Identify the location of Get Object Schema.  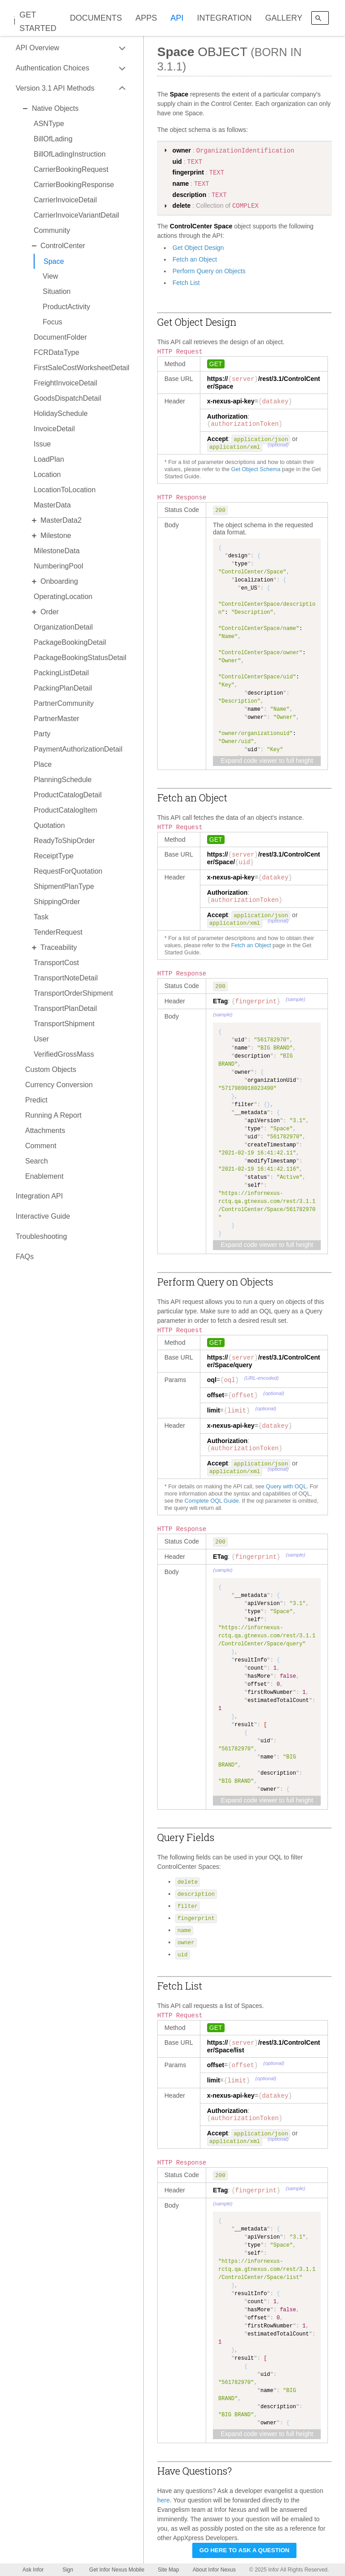
(255, 469).